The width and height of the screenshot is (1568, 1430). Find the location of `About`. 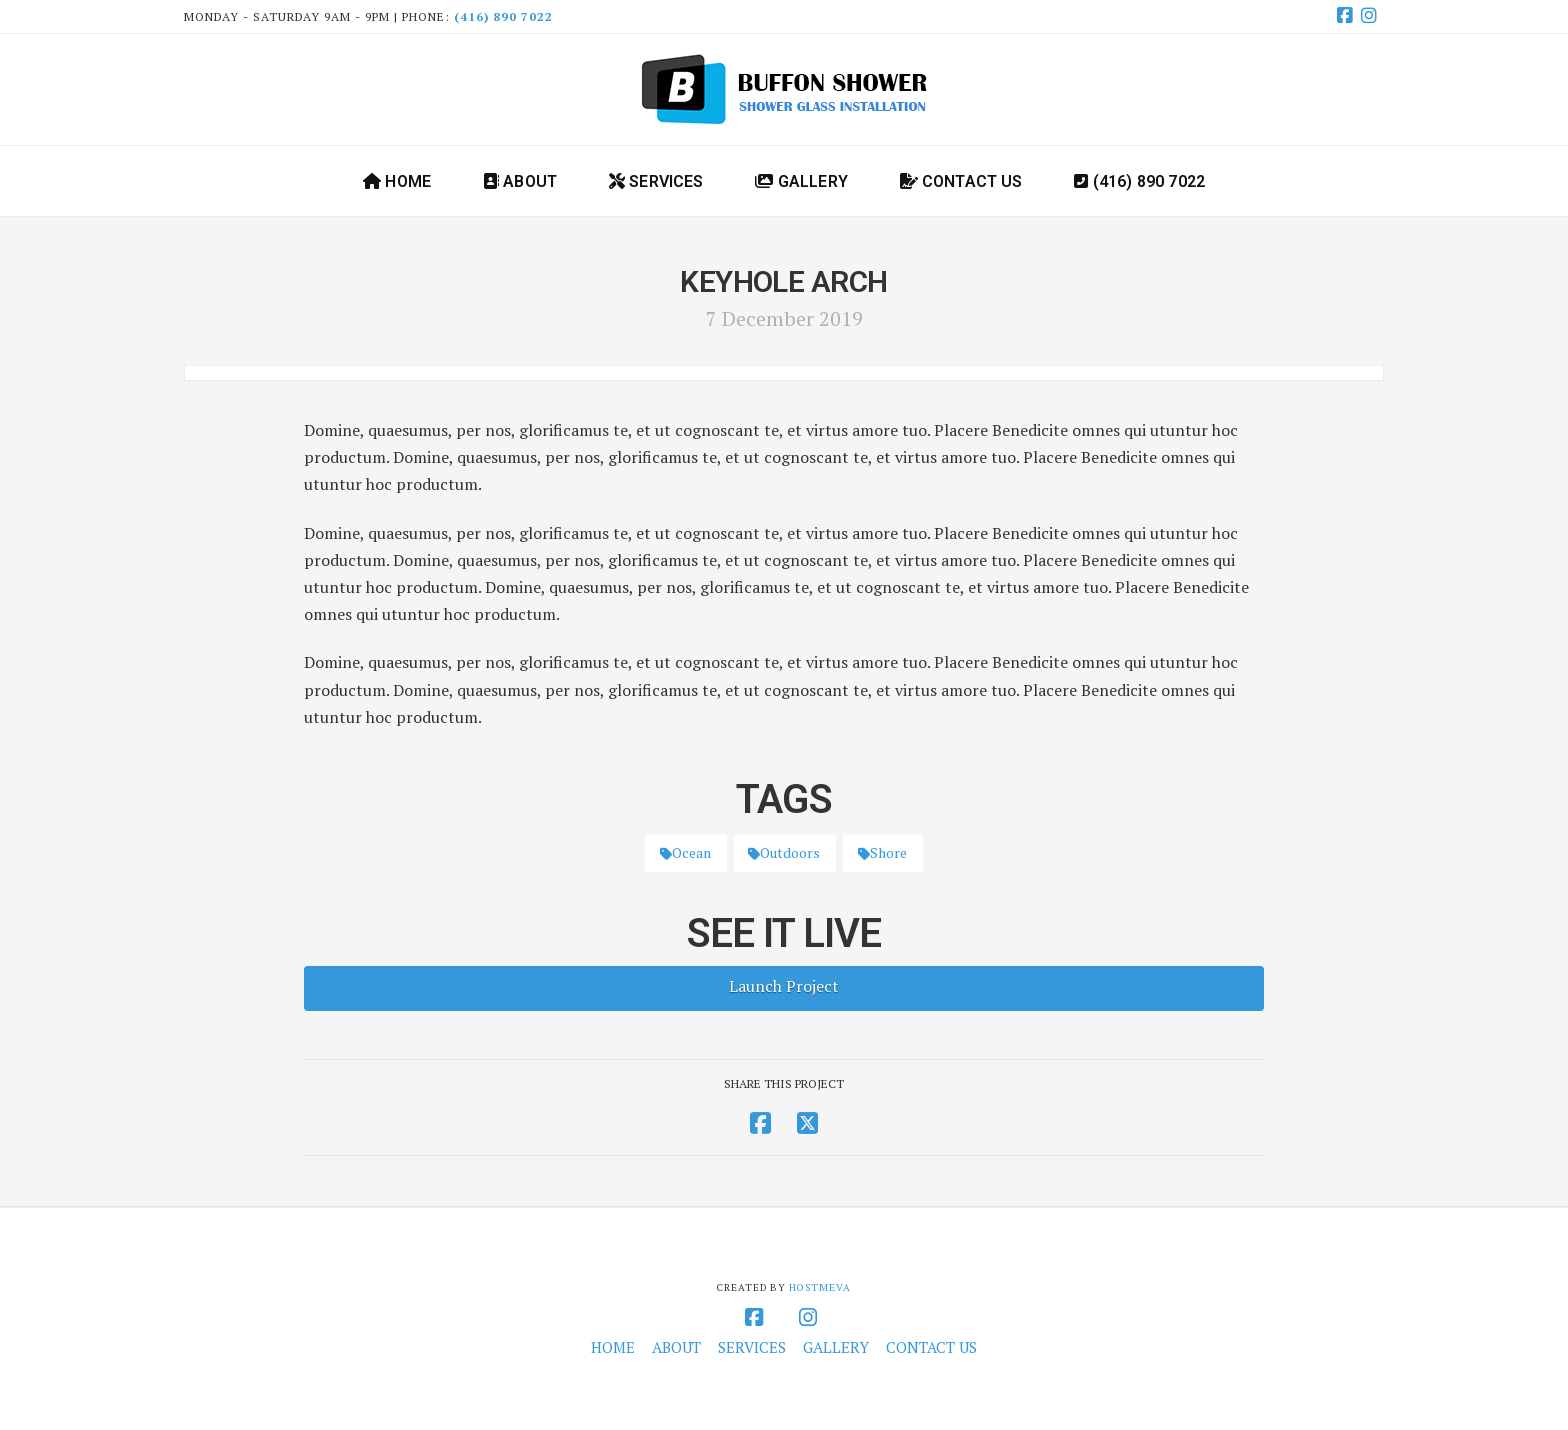

About is located at coordinates (676, 1347).